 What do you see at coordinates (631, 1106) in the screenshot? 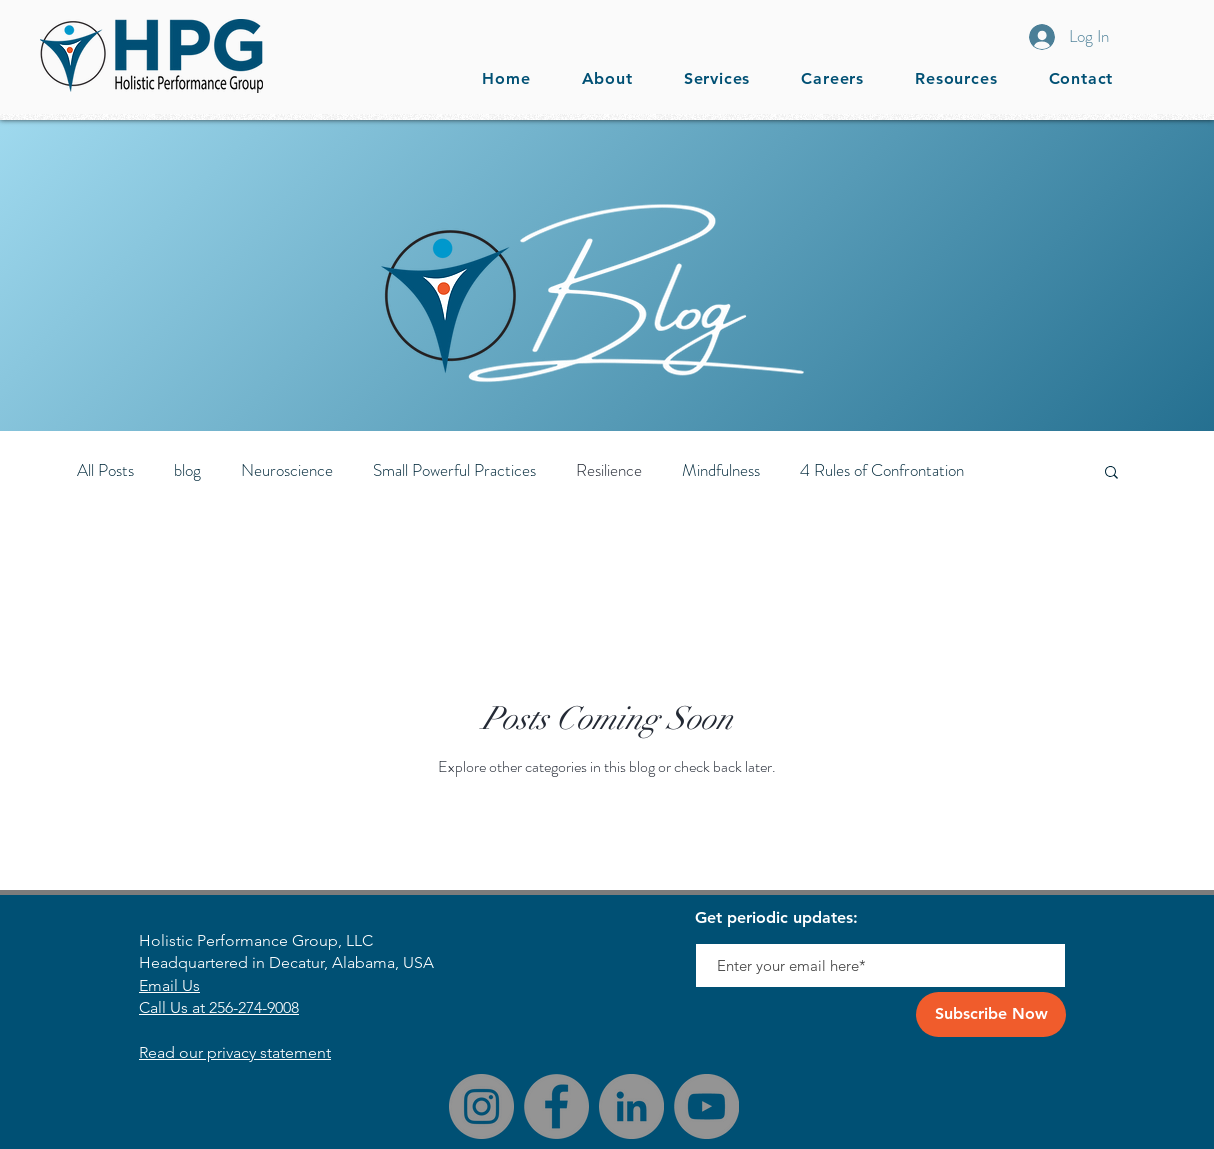
I see `[LinkedIn]` at bounding box center [631, 1106].